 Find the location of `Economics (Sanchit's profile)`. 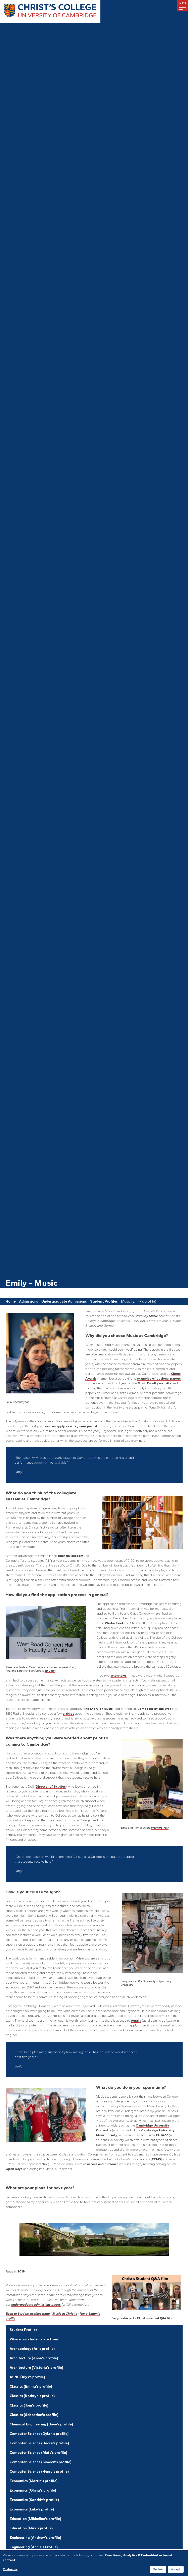

Economics (Sanchit's profile) is located at coordinates (34, 2500).